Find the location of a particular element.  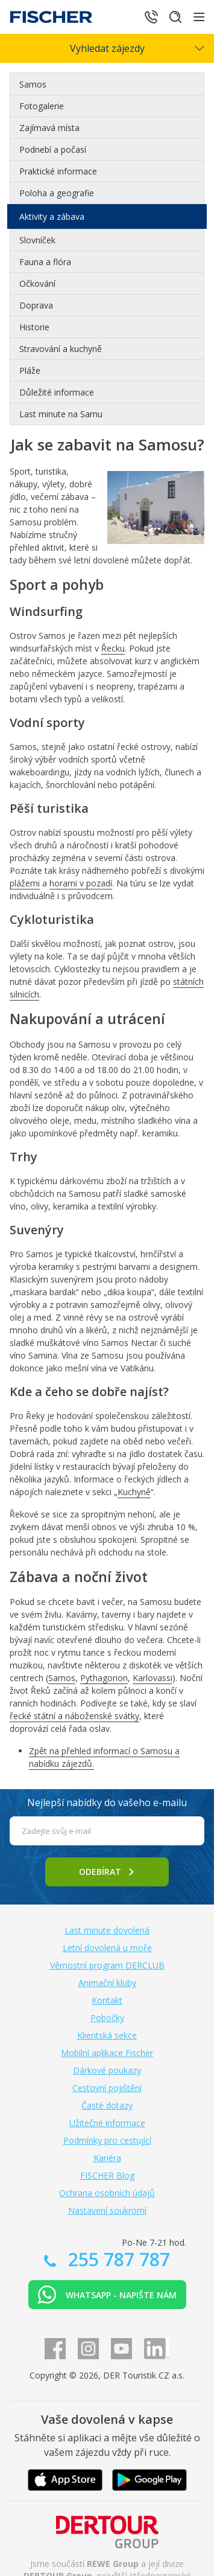

Pobočky is located at coordinates (107, 2017).